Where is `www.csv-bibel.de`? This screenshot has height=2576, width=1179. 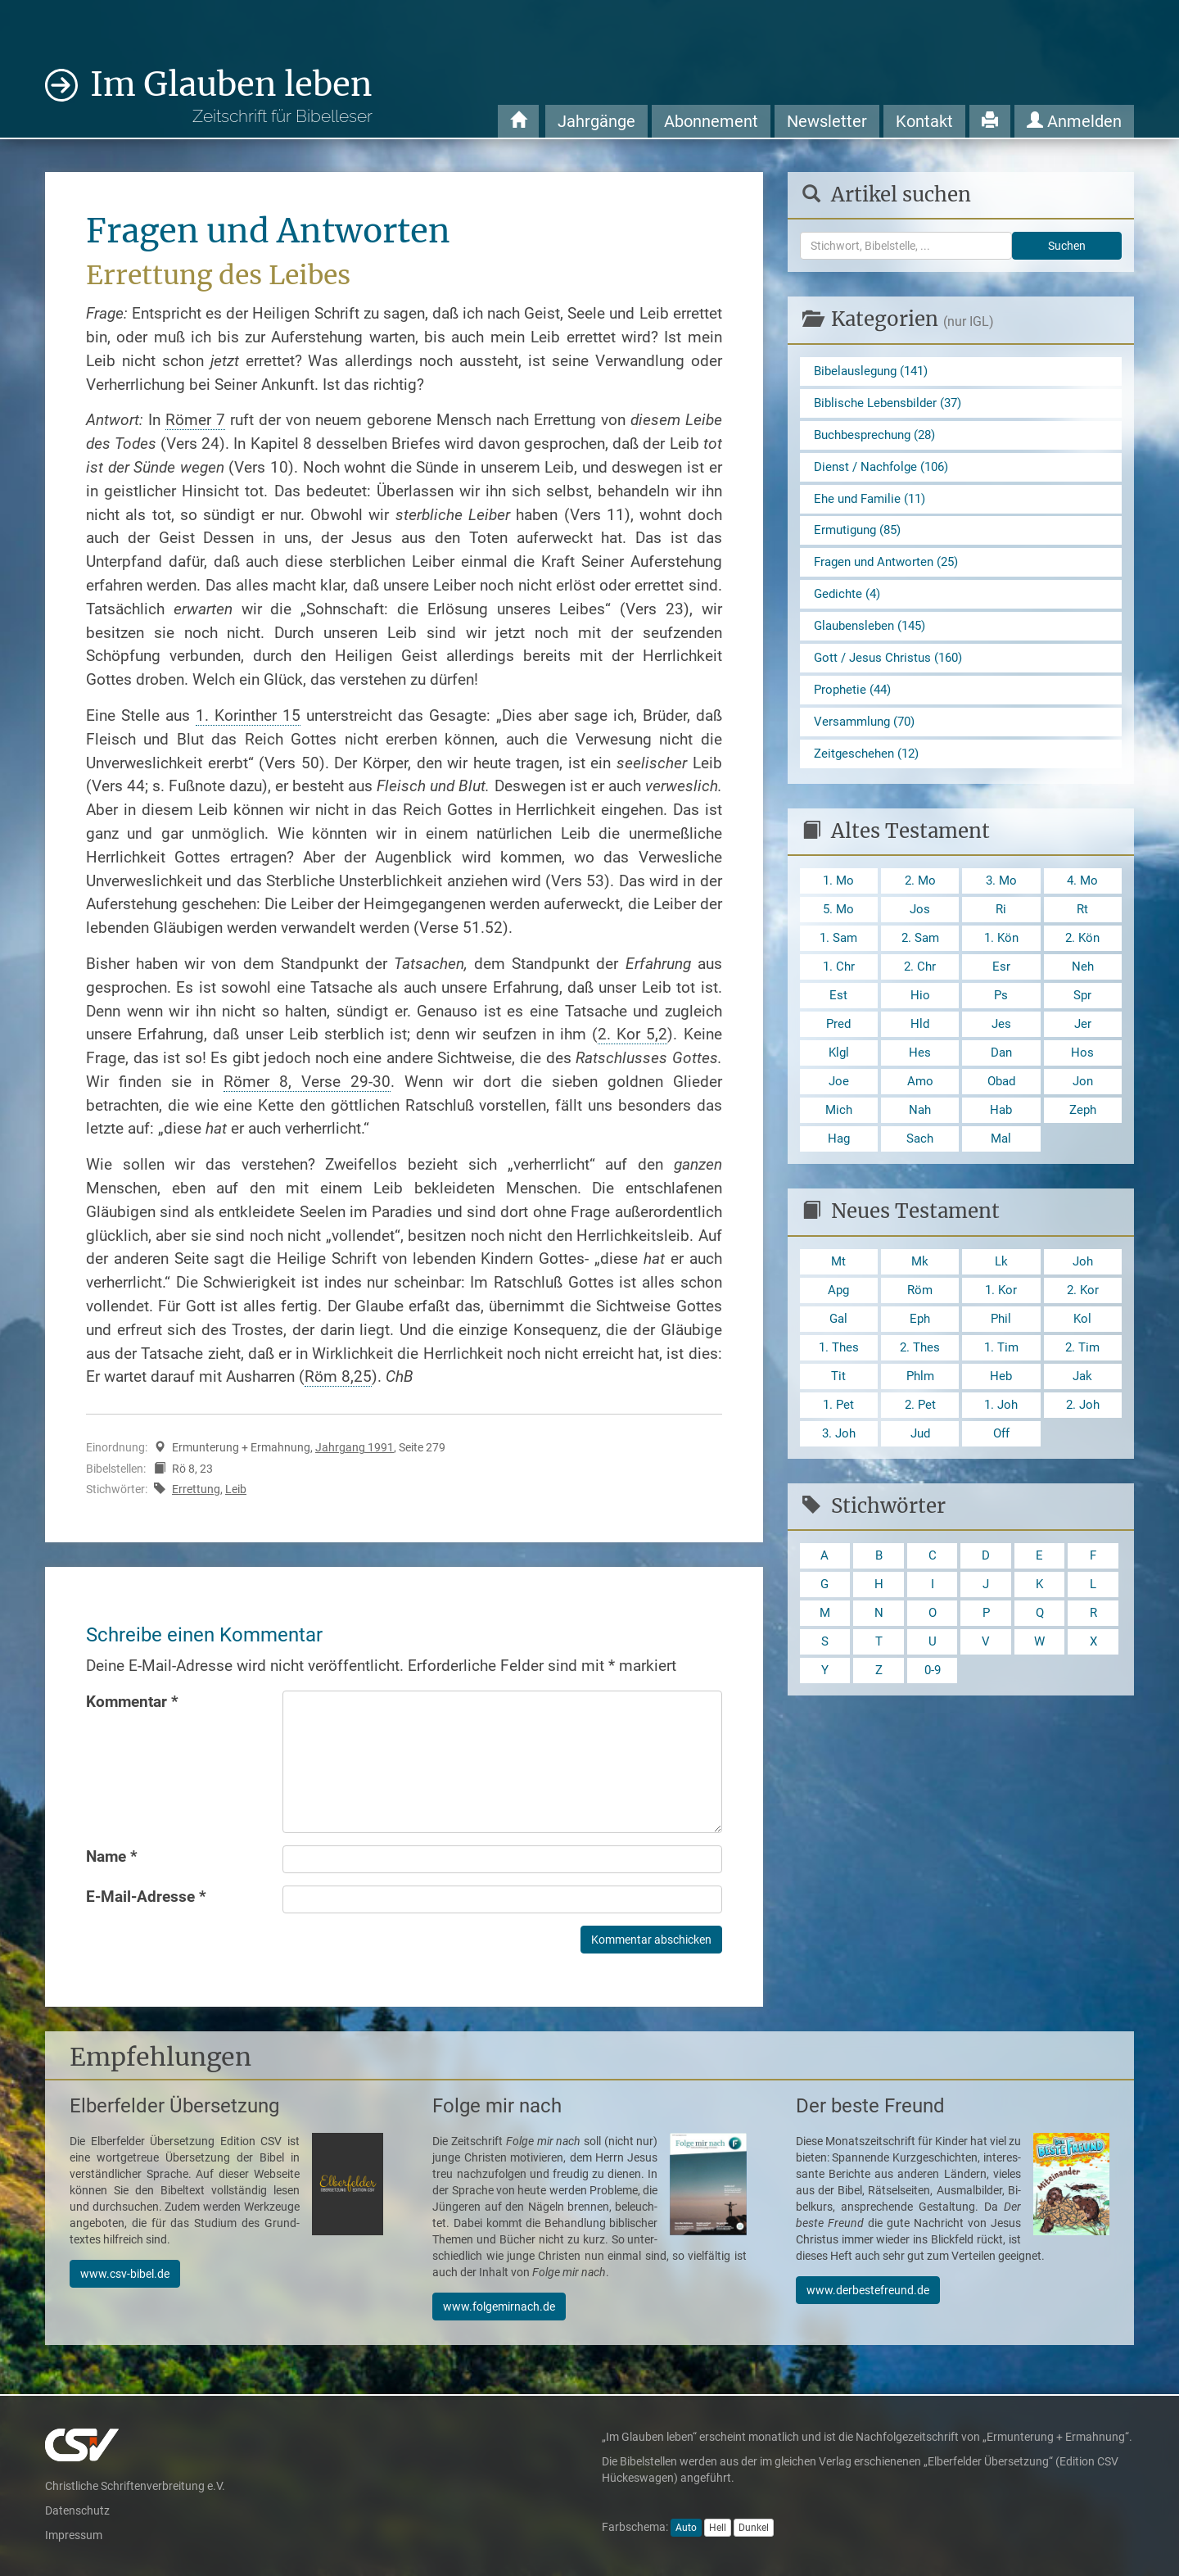
www.csv-bibel.de is located at coordinates (124, 2273).